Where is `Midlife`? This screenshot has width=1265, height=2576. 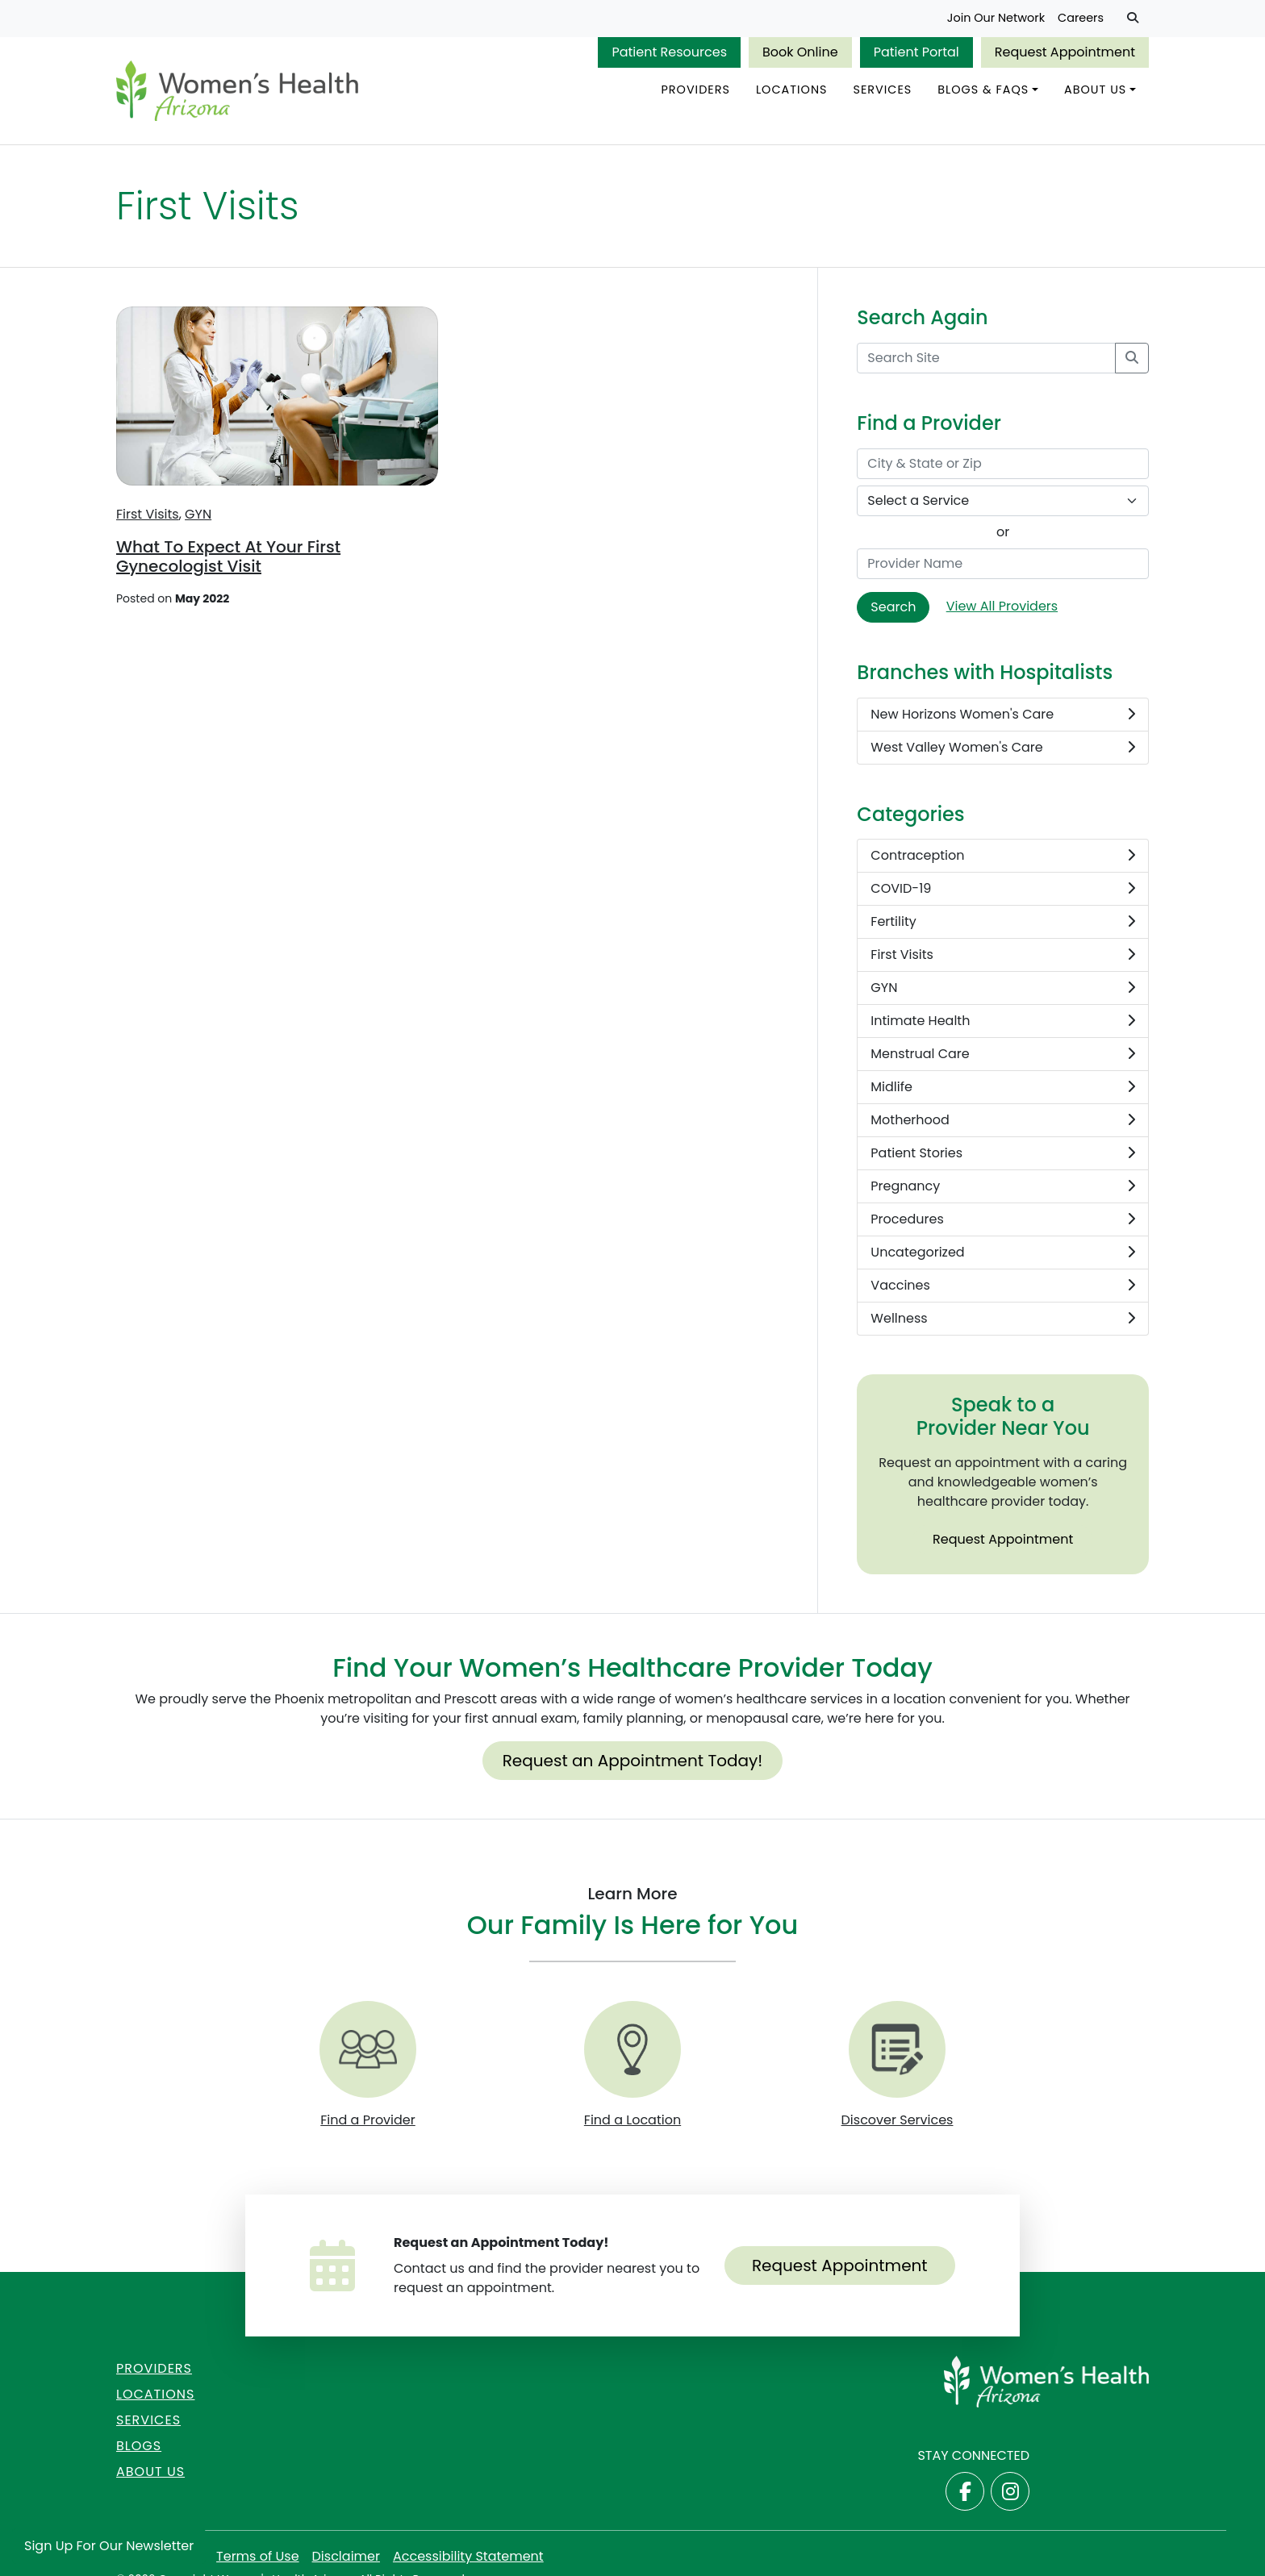 Midlife is located at coordinates (1002, 1087).